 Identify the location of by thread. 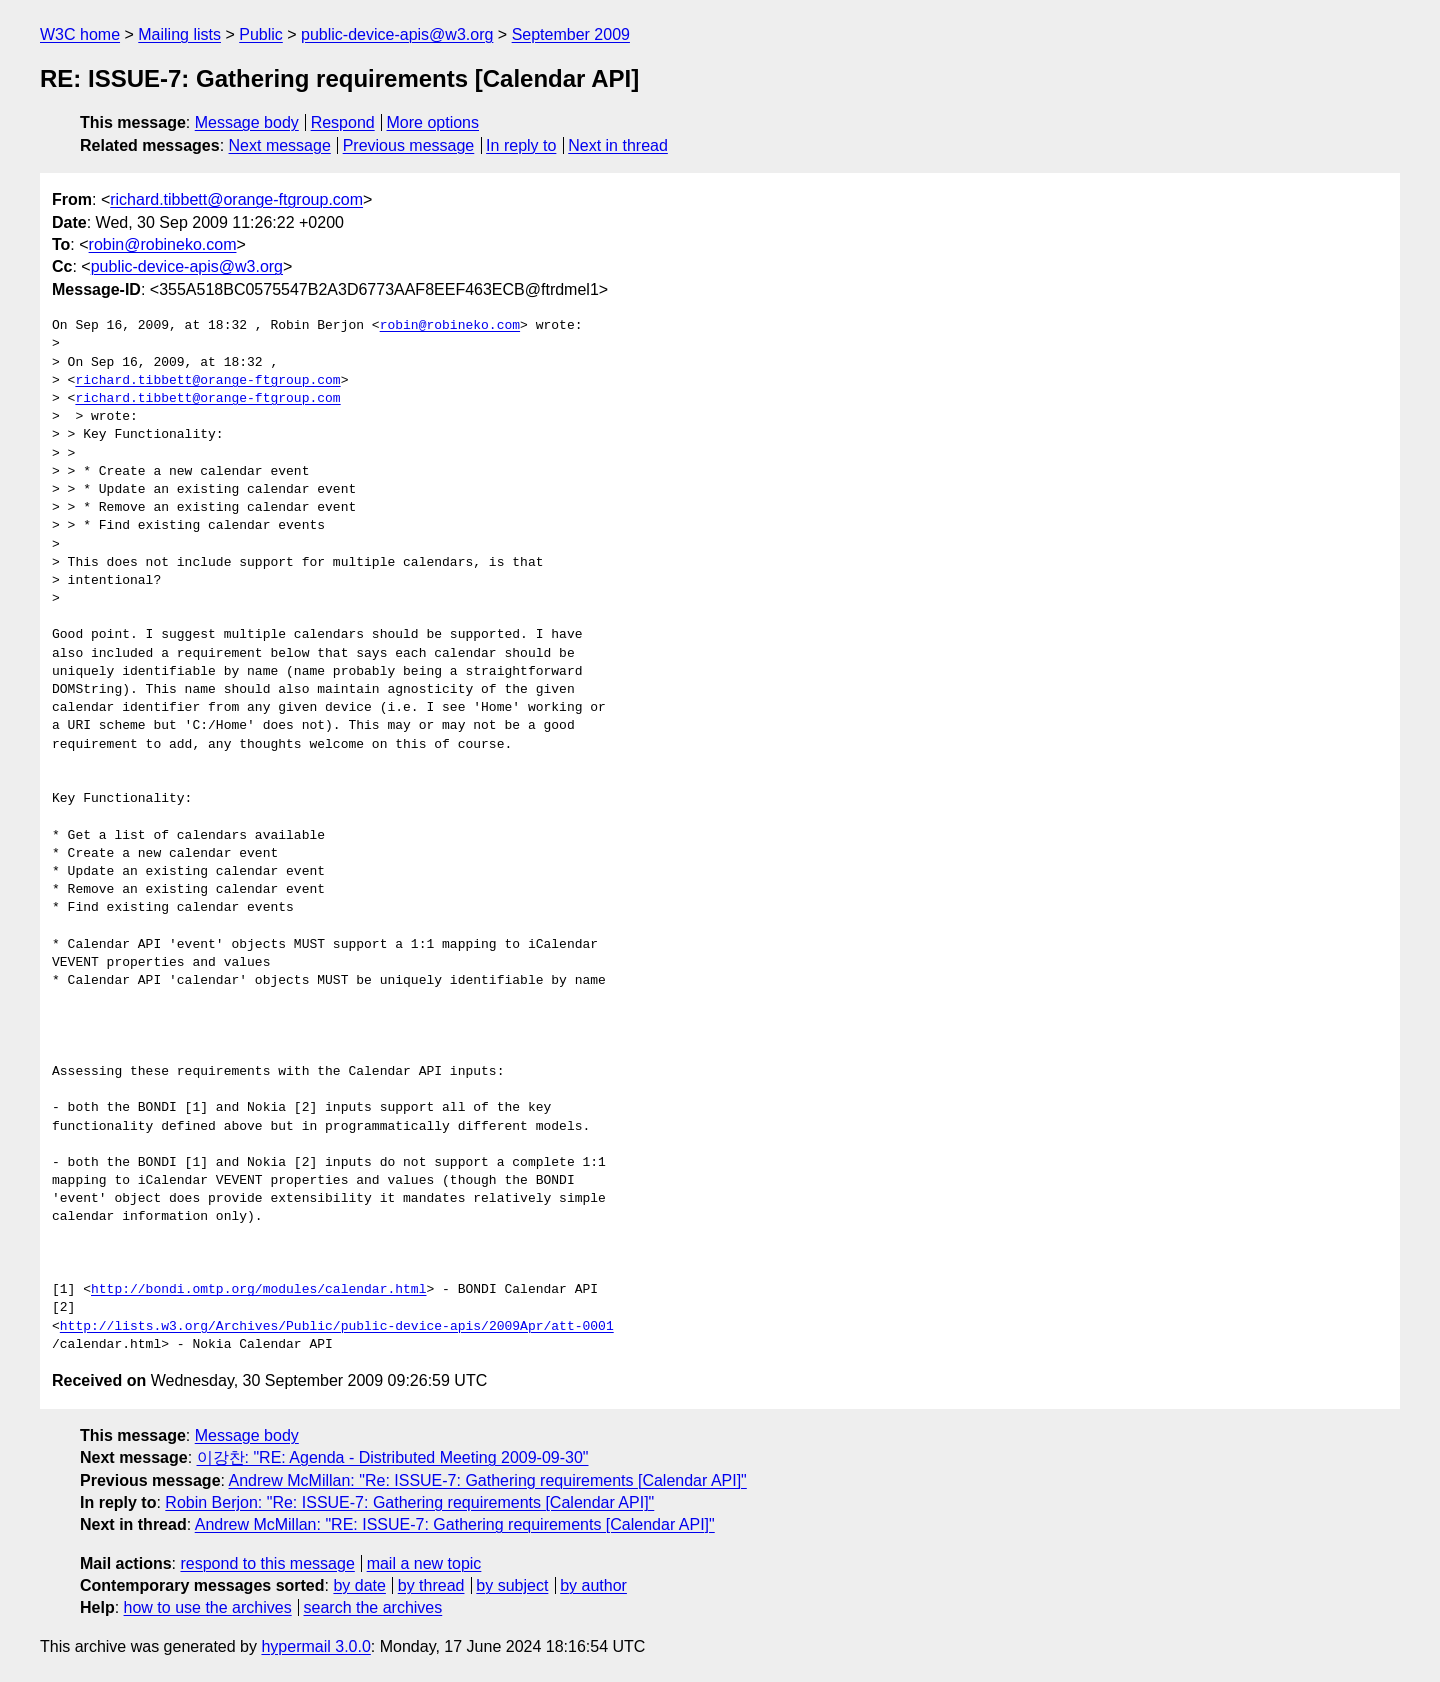
(431, 1585).